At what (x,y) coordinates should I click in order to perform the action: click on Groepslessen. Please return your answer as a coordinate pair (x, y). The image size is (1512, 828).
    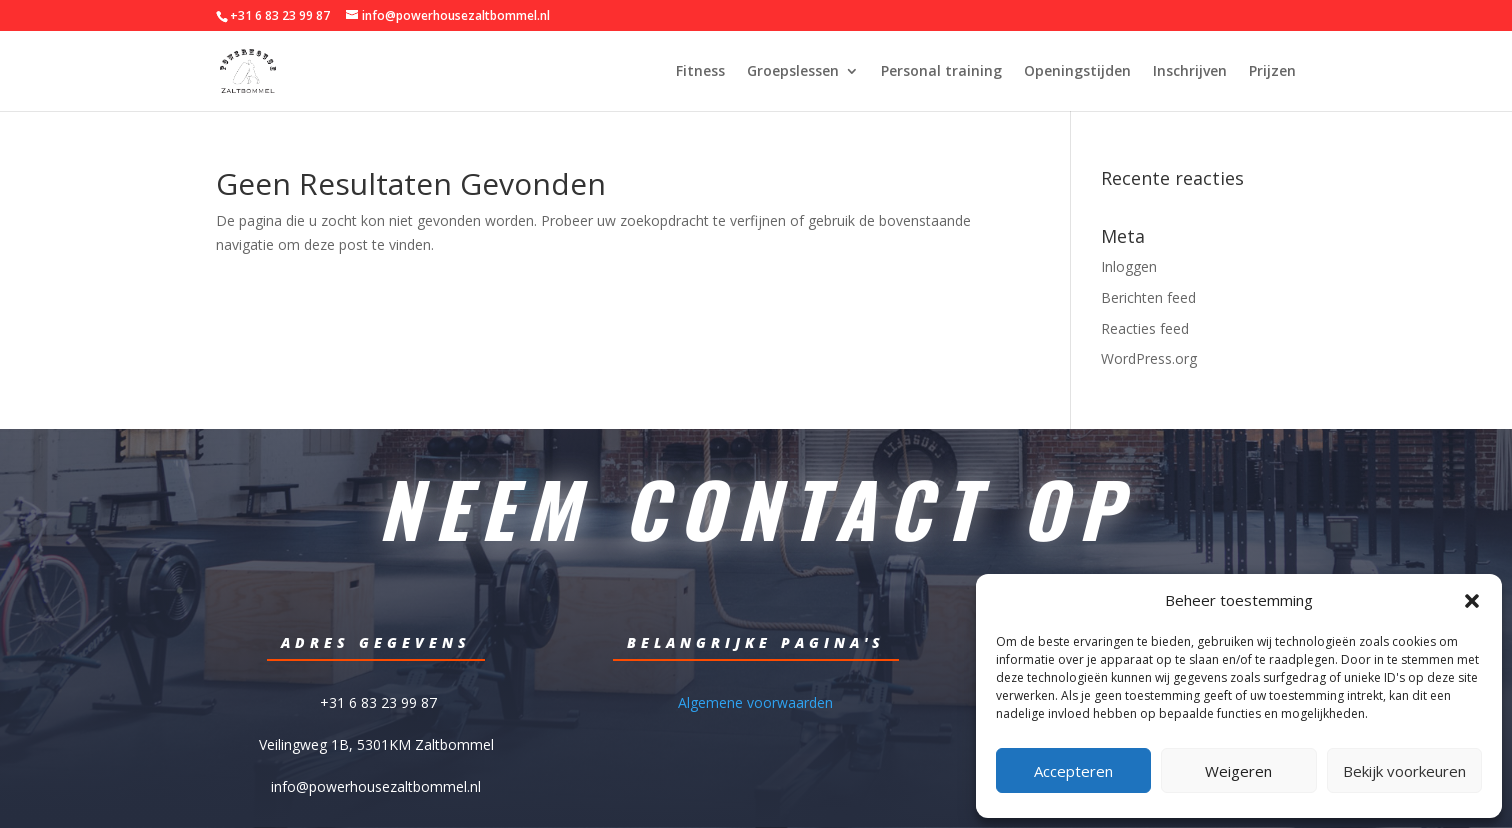
    Looking at the image, I should click on (793, 72).